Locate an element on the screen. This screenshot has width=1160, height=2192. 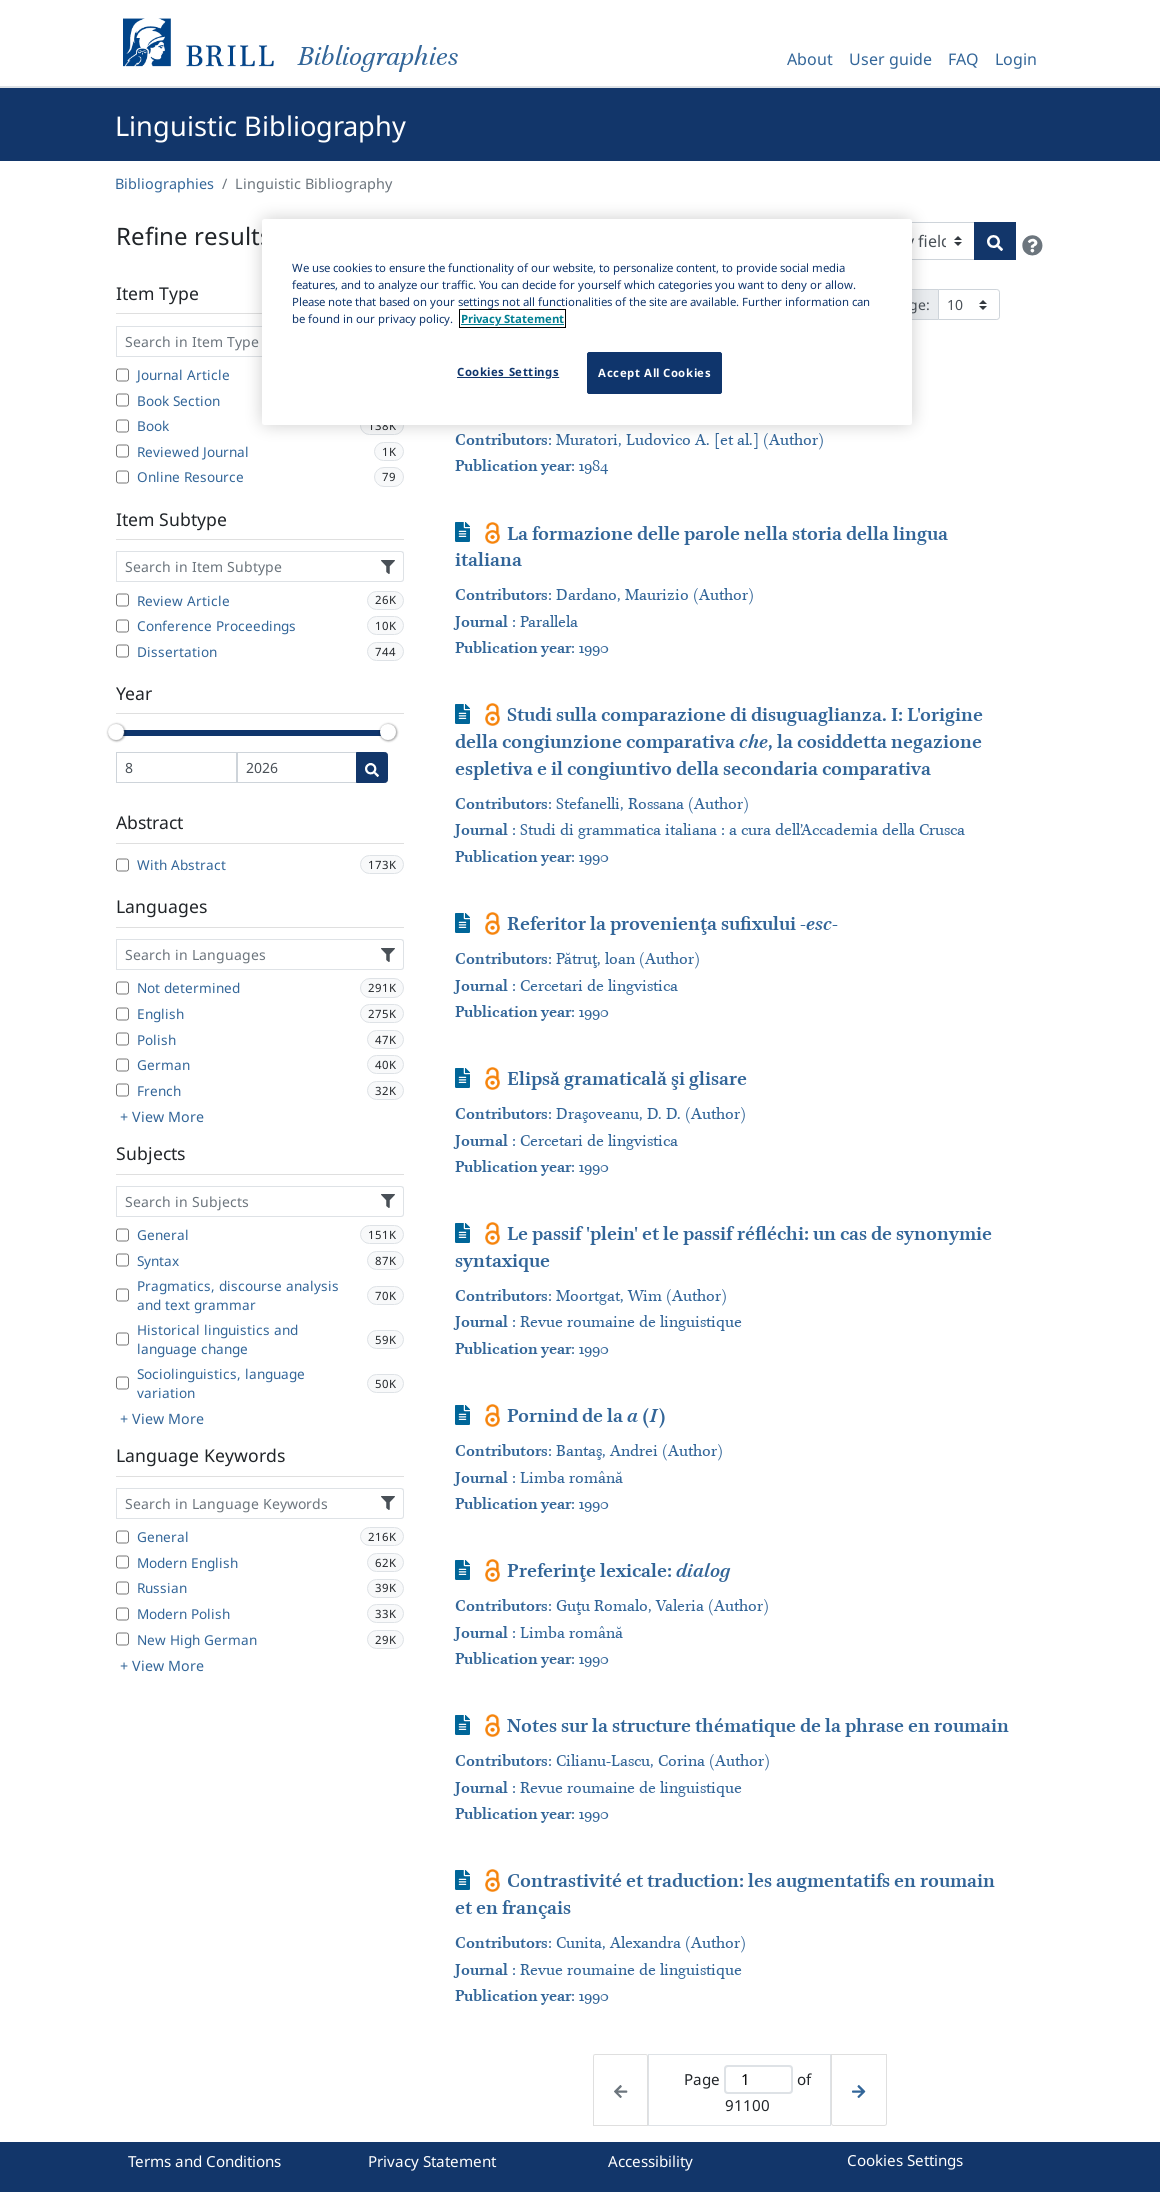
+ View More is located at coordinates (162, 1116).